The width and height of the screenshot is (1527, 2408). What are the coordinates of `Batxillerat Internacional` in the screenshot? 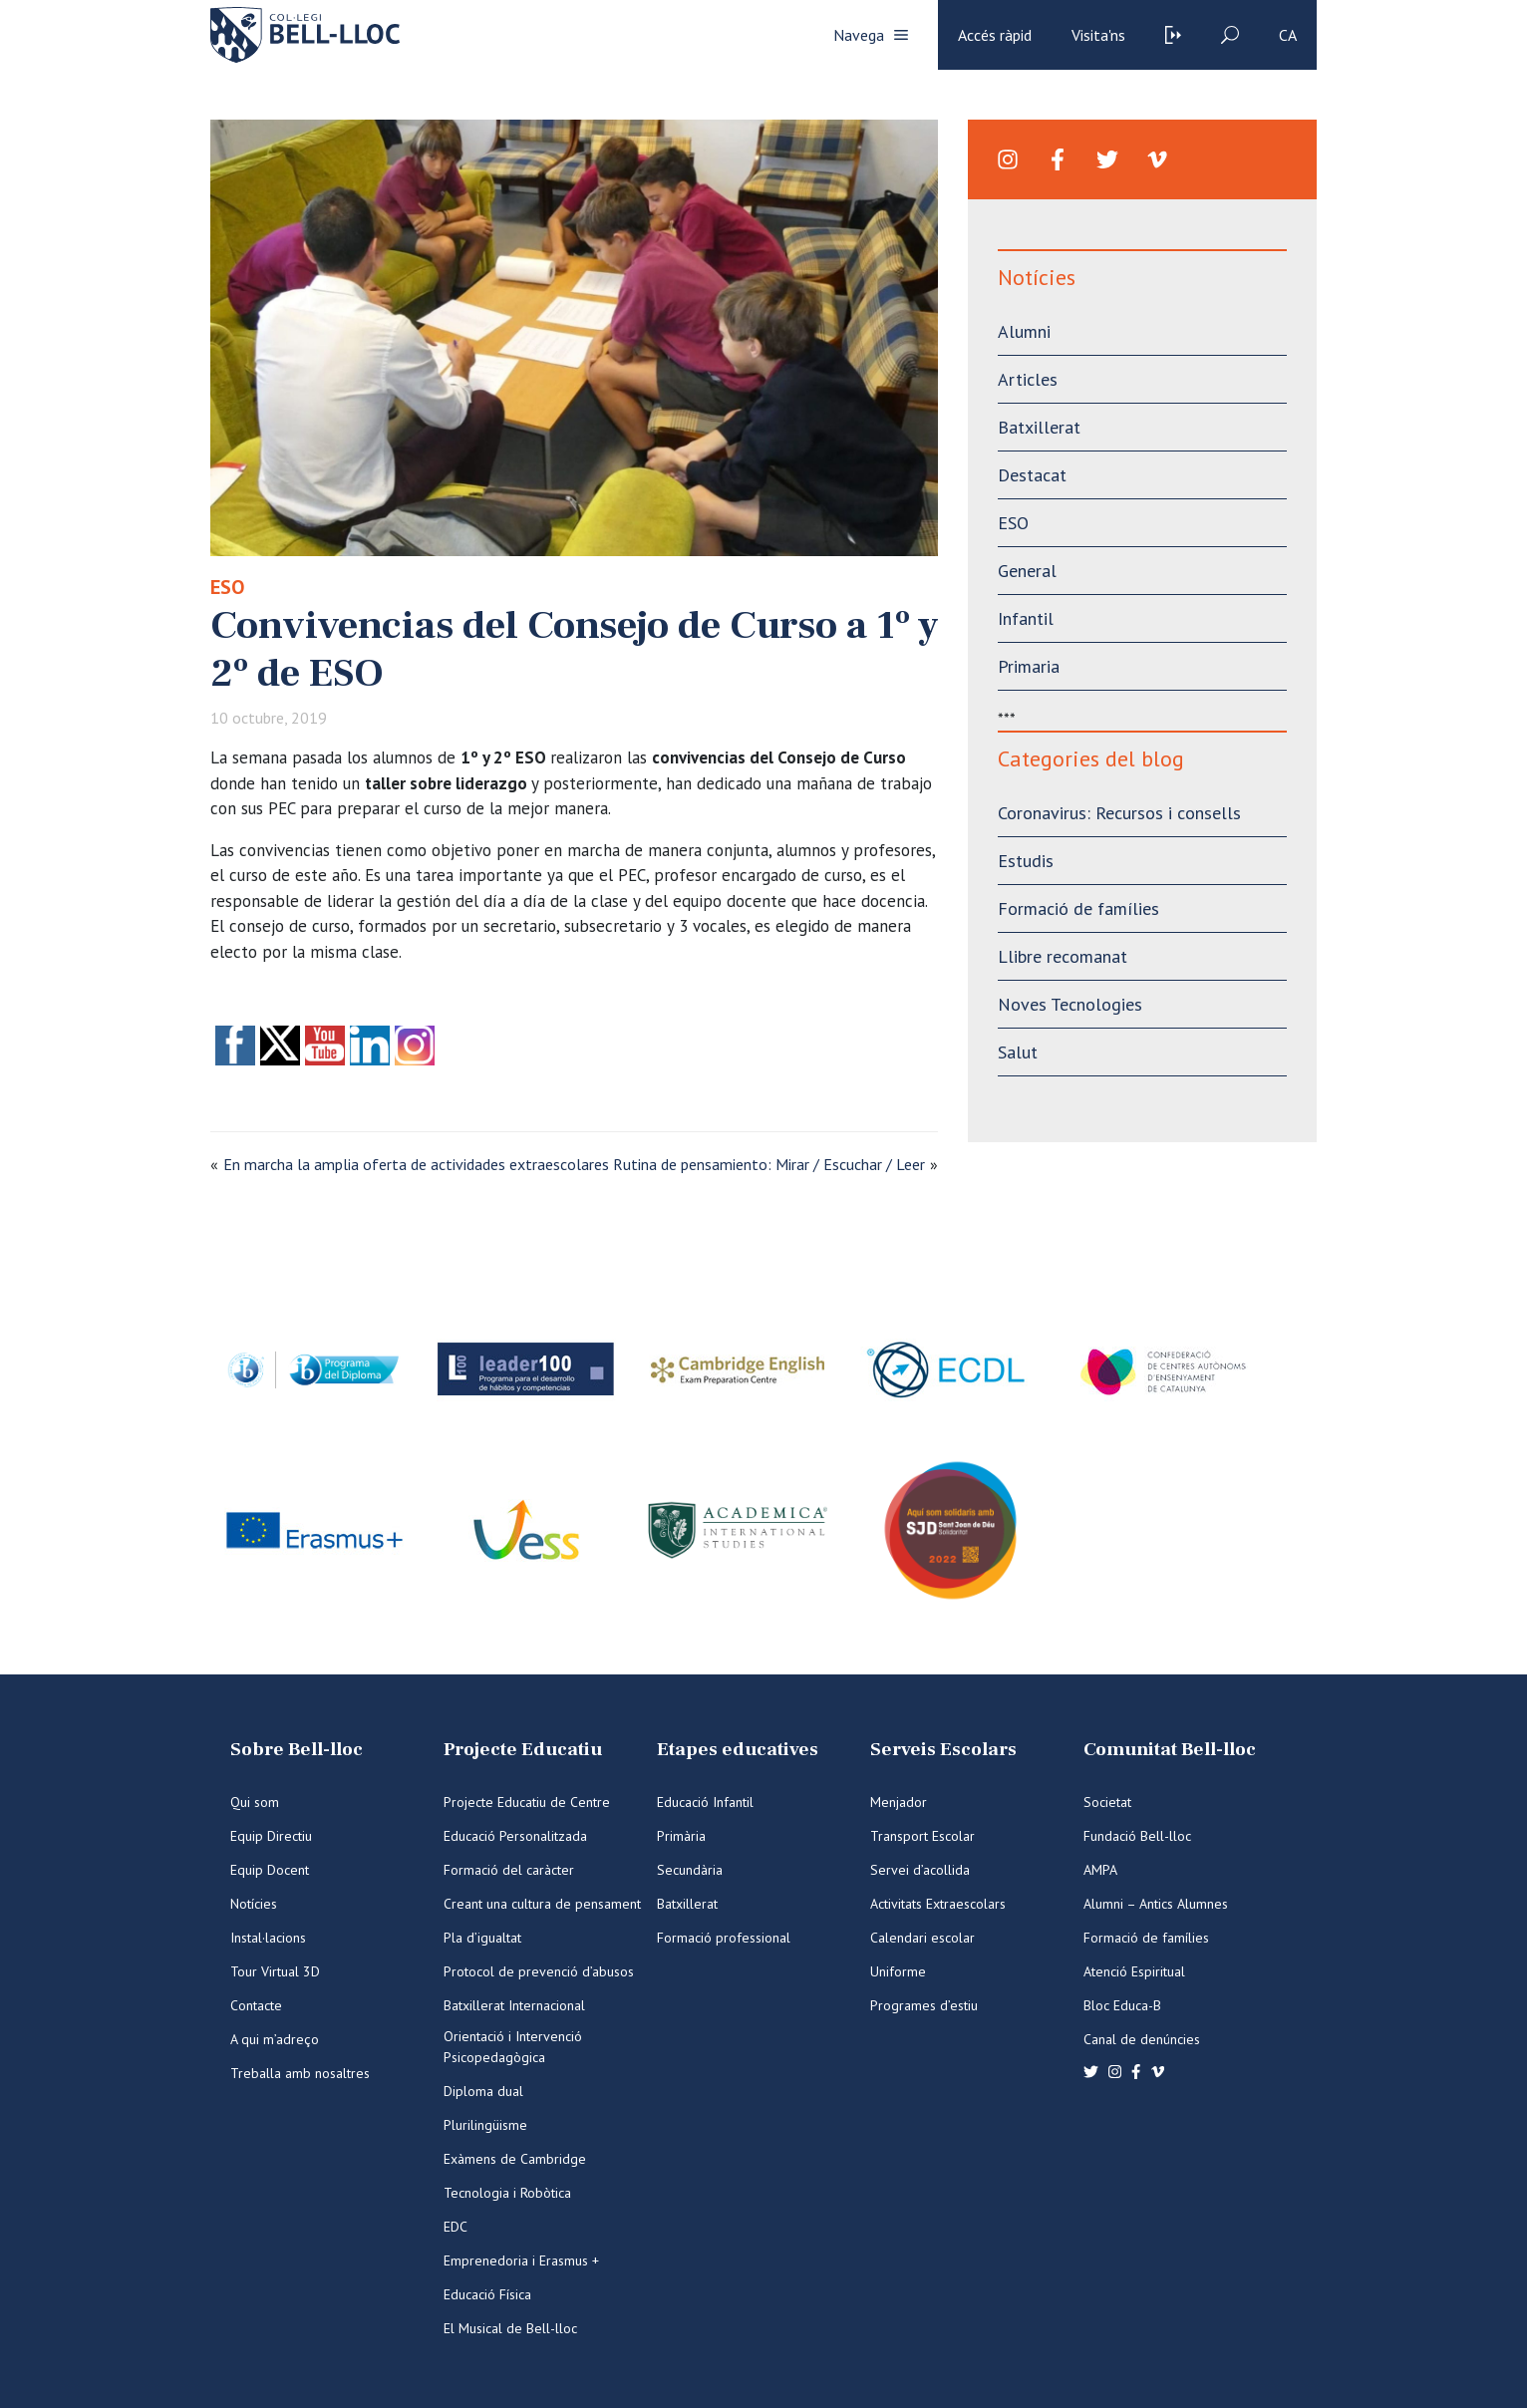 It's located at (514, 2005).